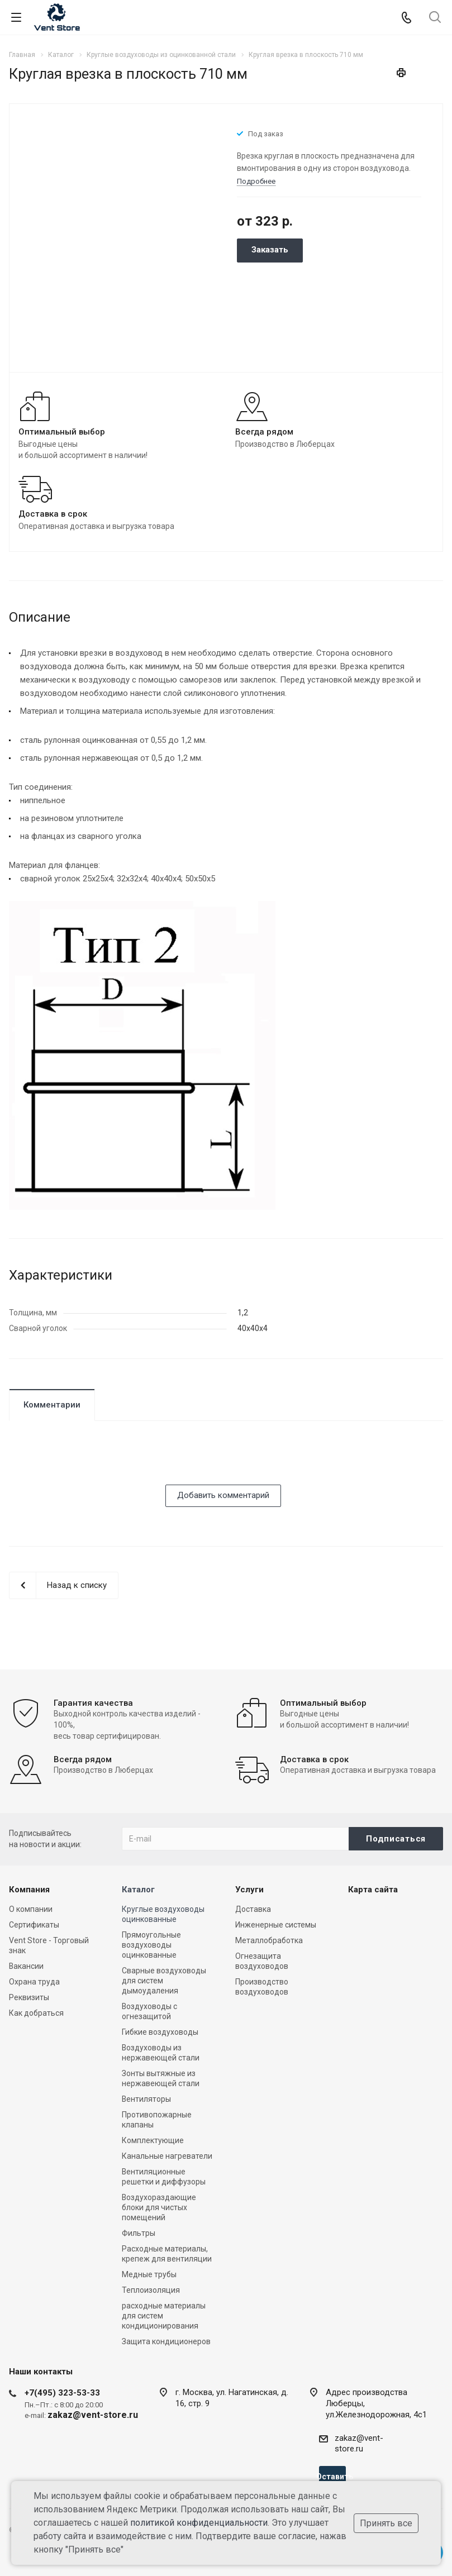 The width and height of the screenshot is (452, 2576). What do you see at coordinates (51, 1405) in the screenshot?
I see `Комментарии` at bounding box center [51, 1405].